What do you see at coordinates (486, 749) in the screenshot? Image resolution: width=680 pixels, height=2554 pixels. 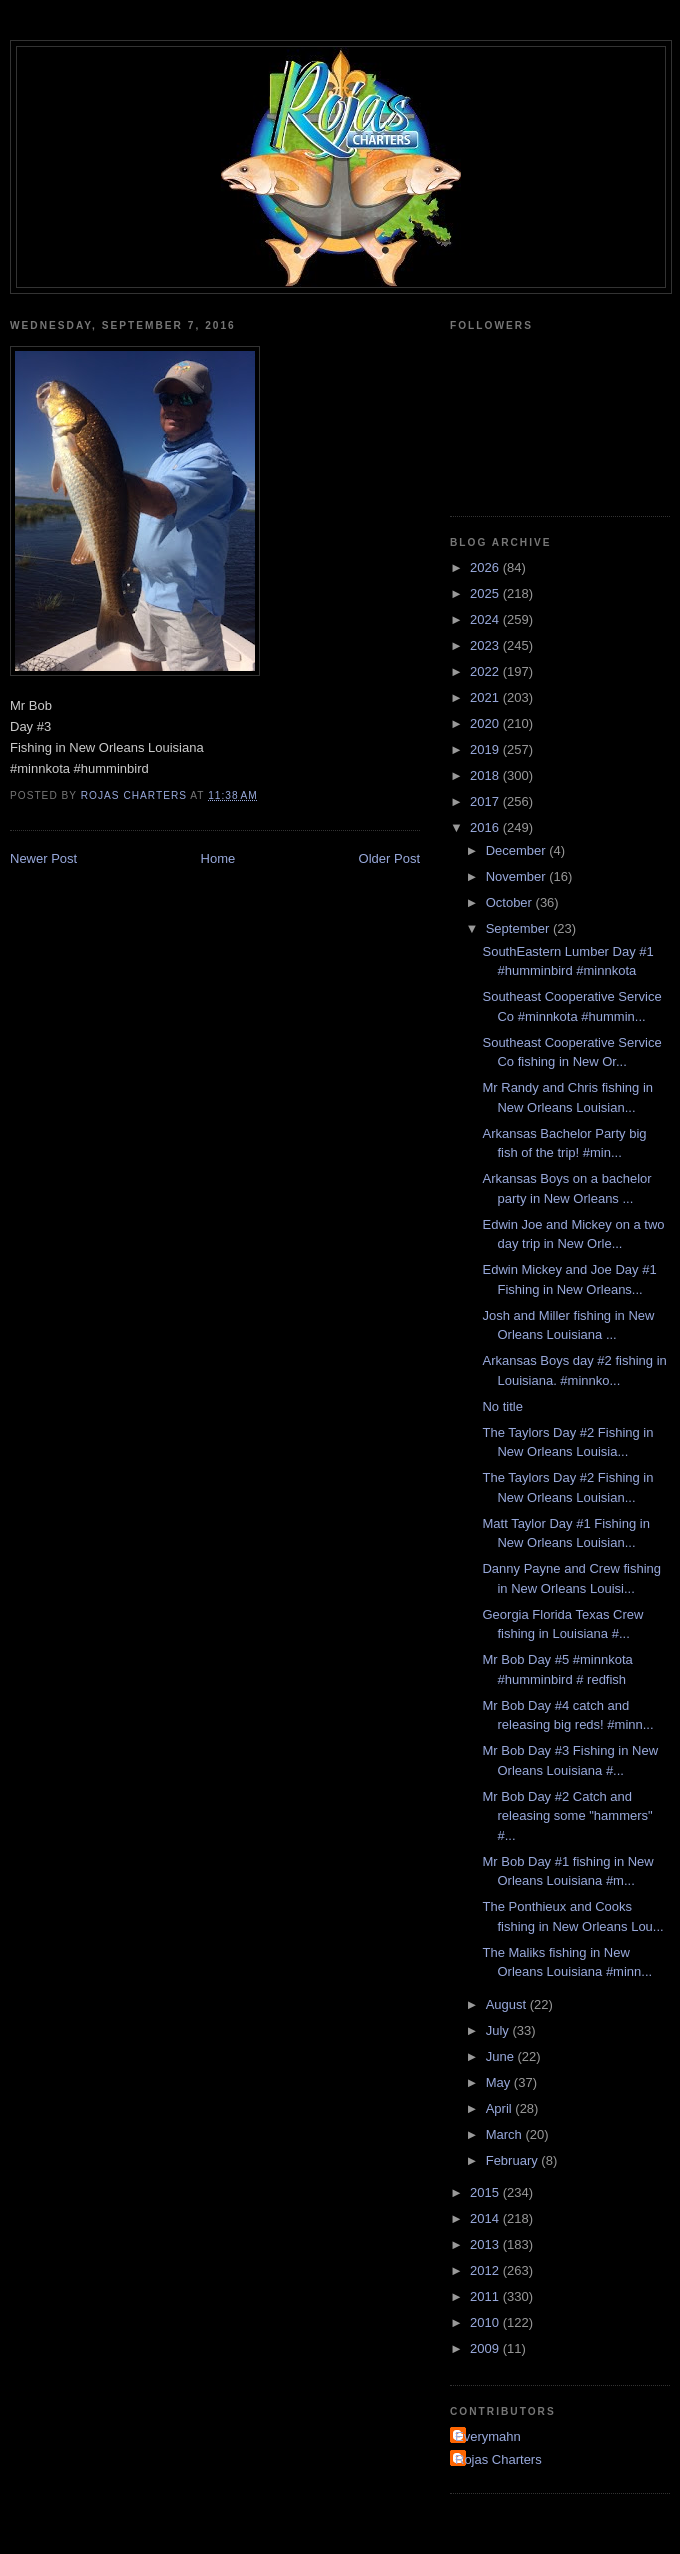 I see `2019` at bounding box center [486, 749].